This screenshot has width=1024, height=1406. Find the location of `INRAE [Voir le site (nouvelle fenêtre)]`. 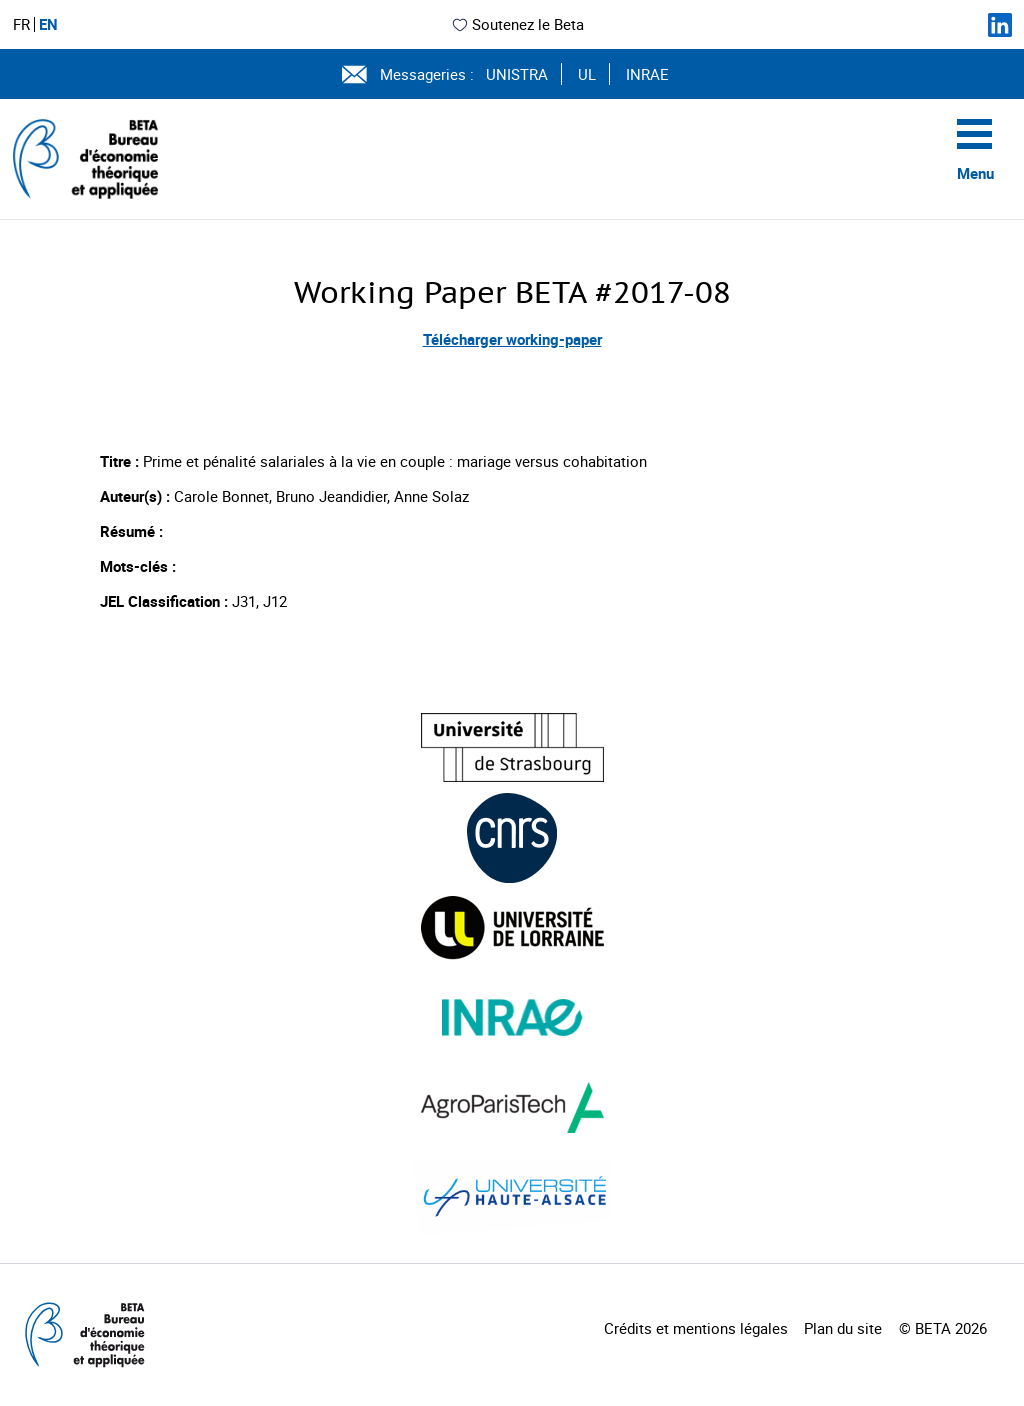

INRAE [Voir le site (nouvelle fenêtre)] is located at coordinates (647, 74).